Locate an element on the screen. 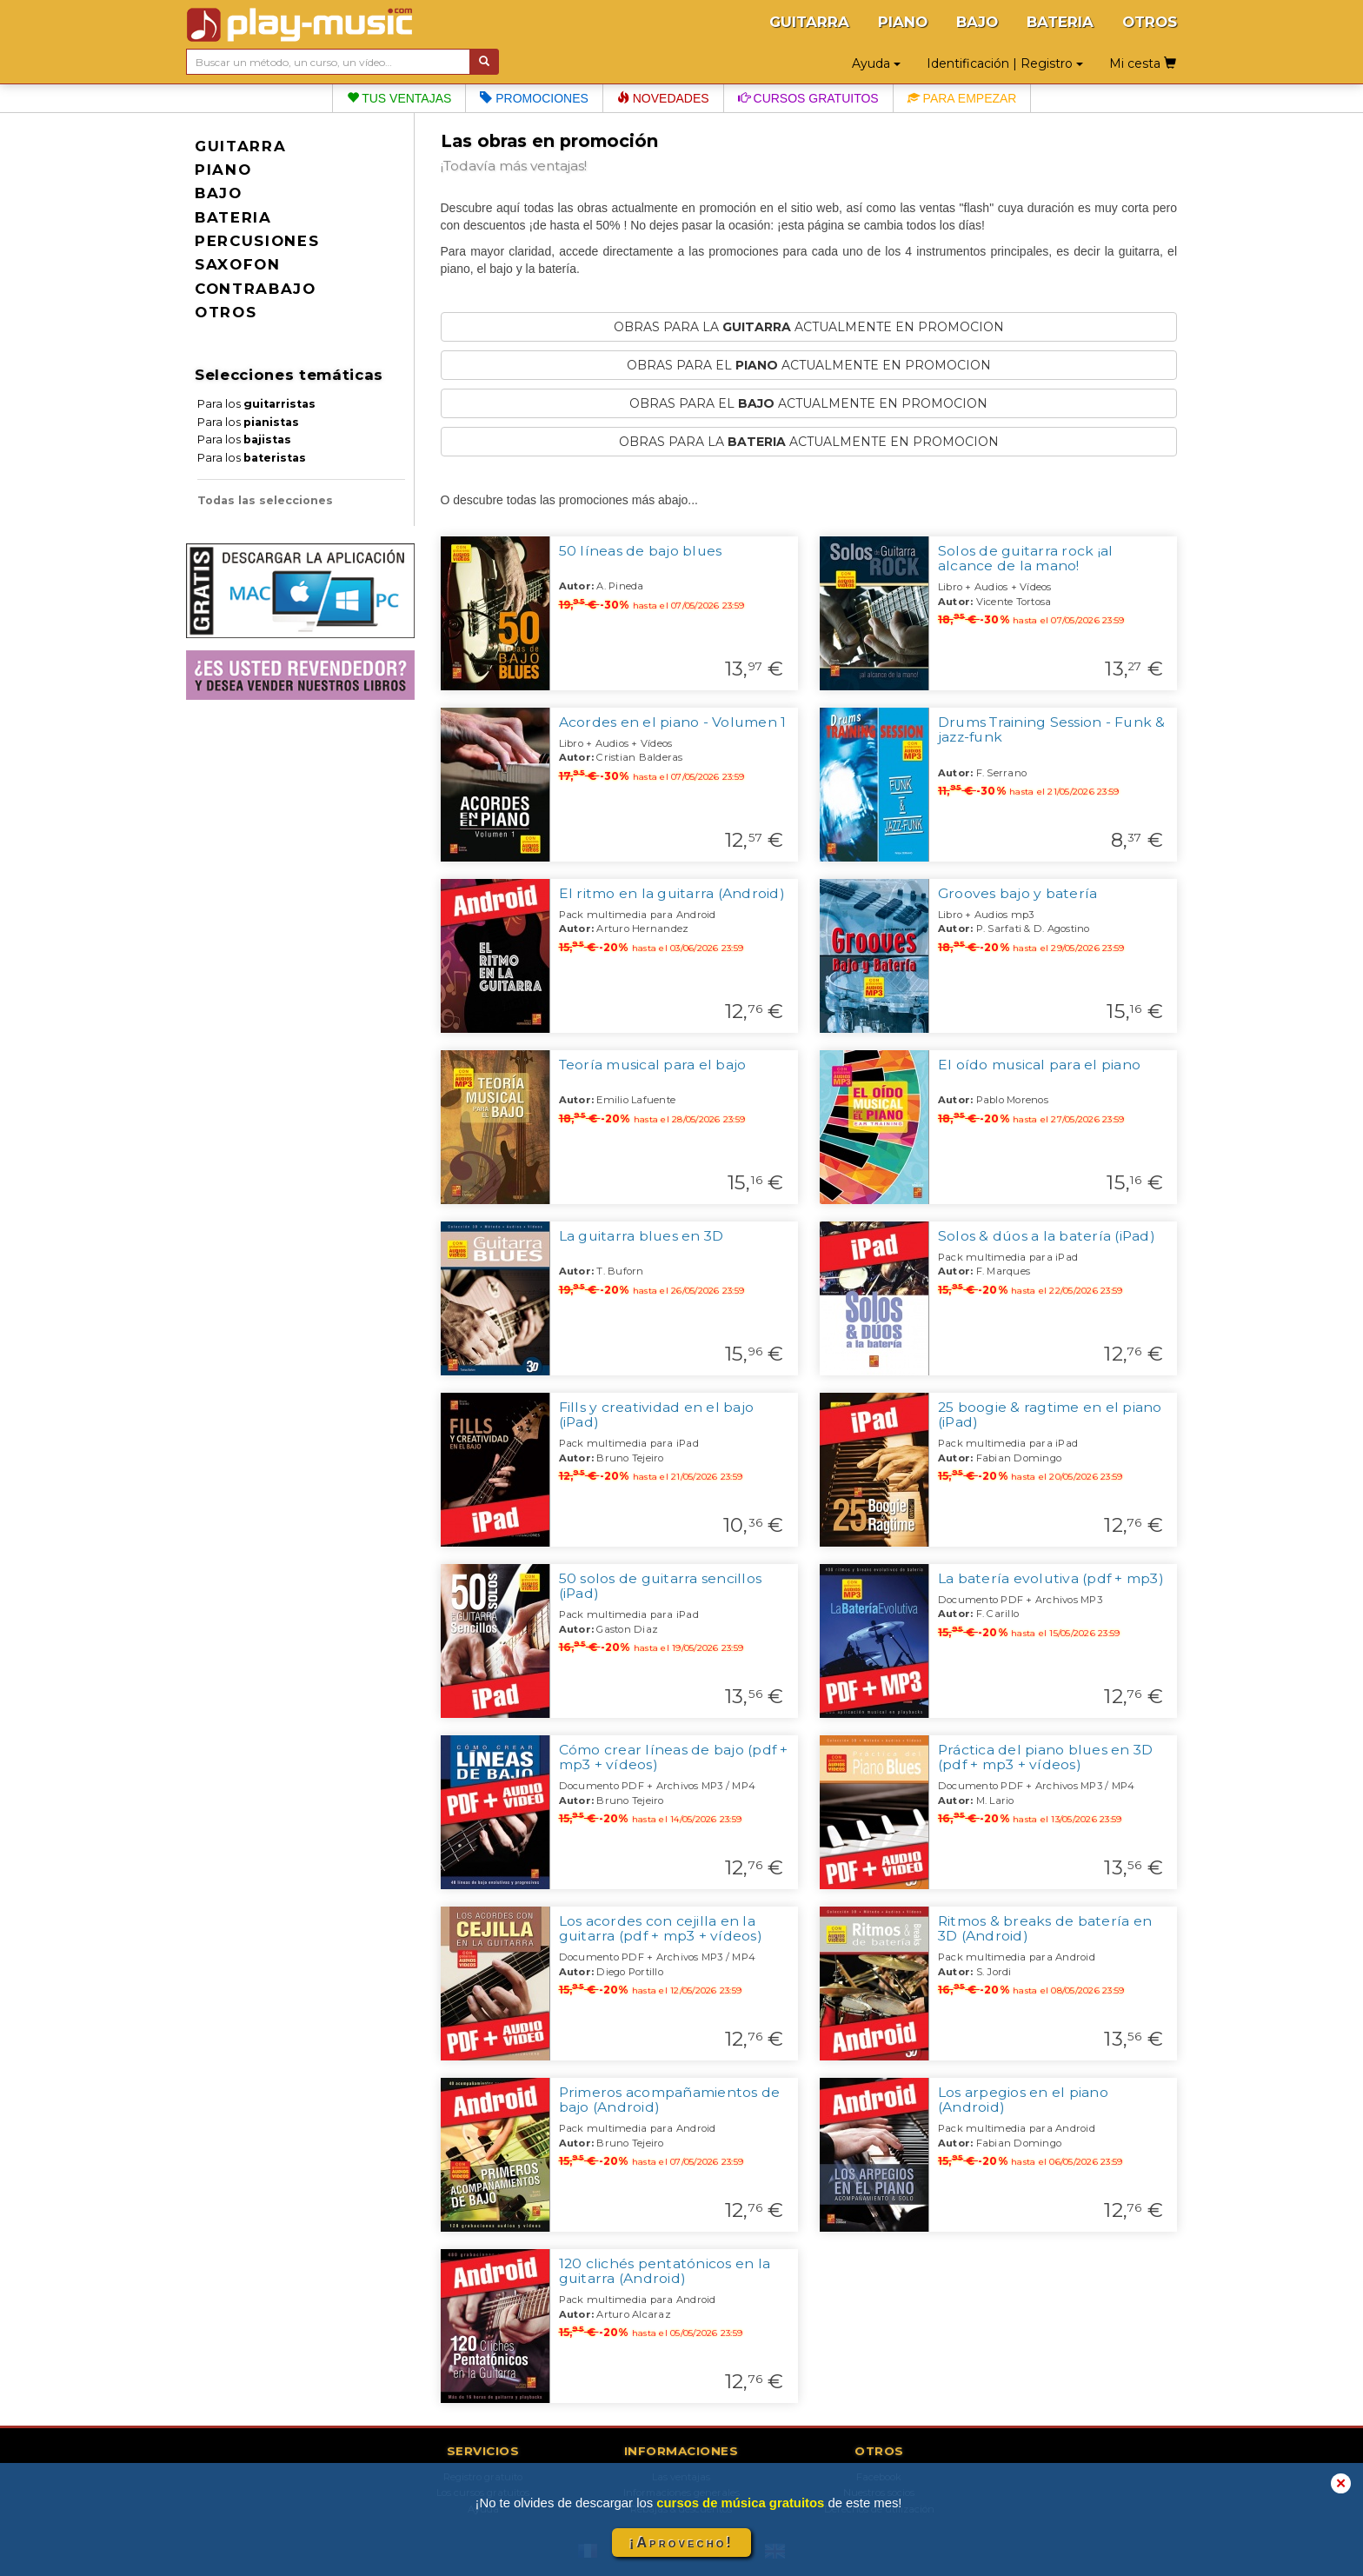 The height and width of the screenshot is (2576, 1363). OBRAS PARA LA ACTUALMENTE EN PROMOCION is located at coordinates (809, 327).